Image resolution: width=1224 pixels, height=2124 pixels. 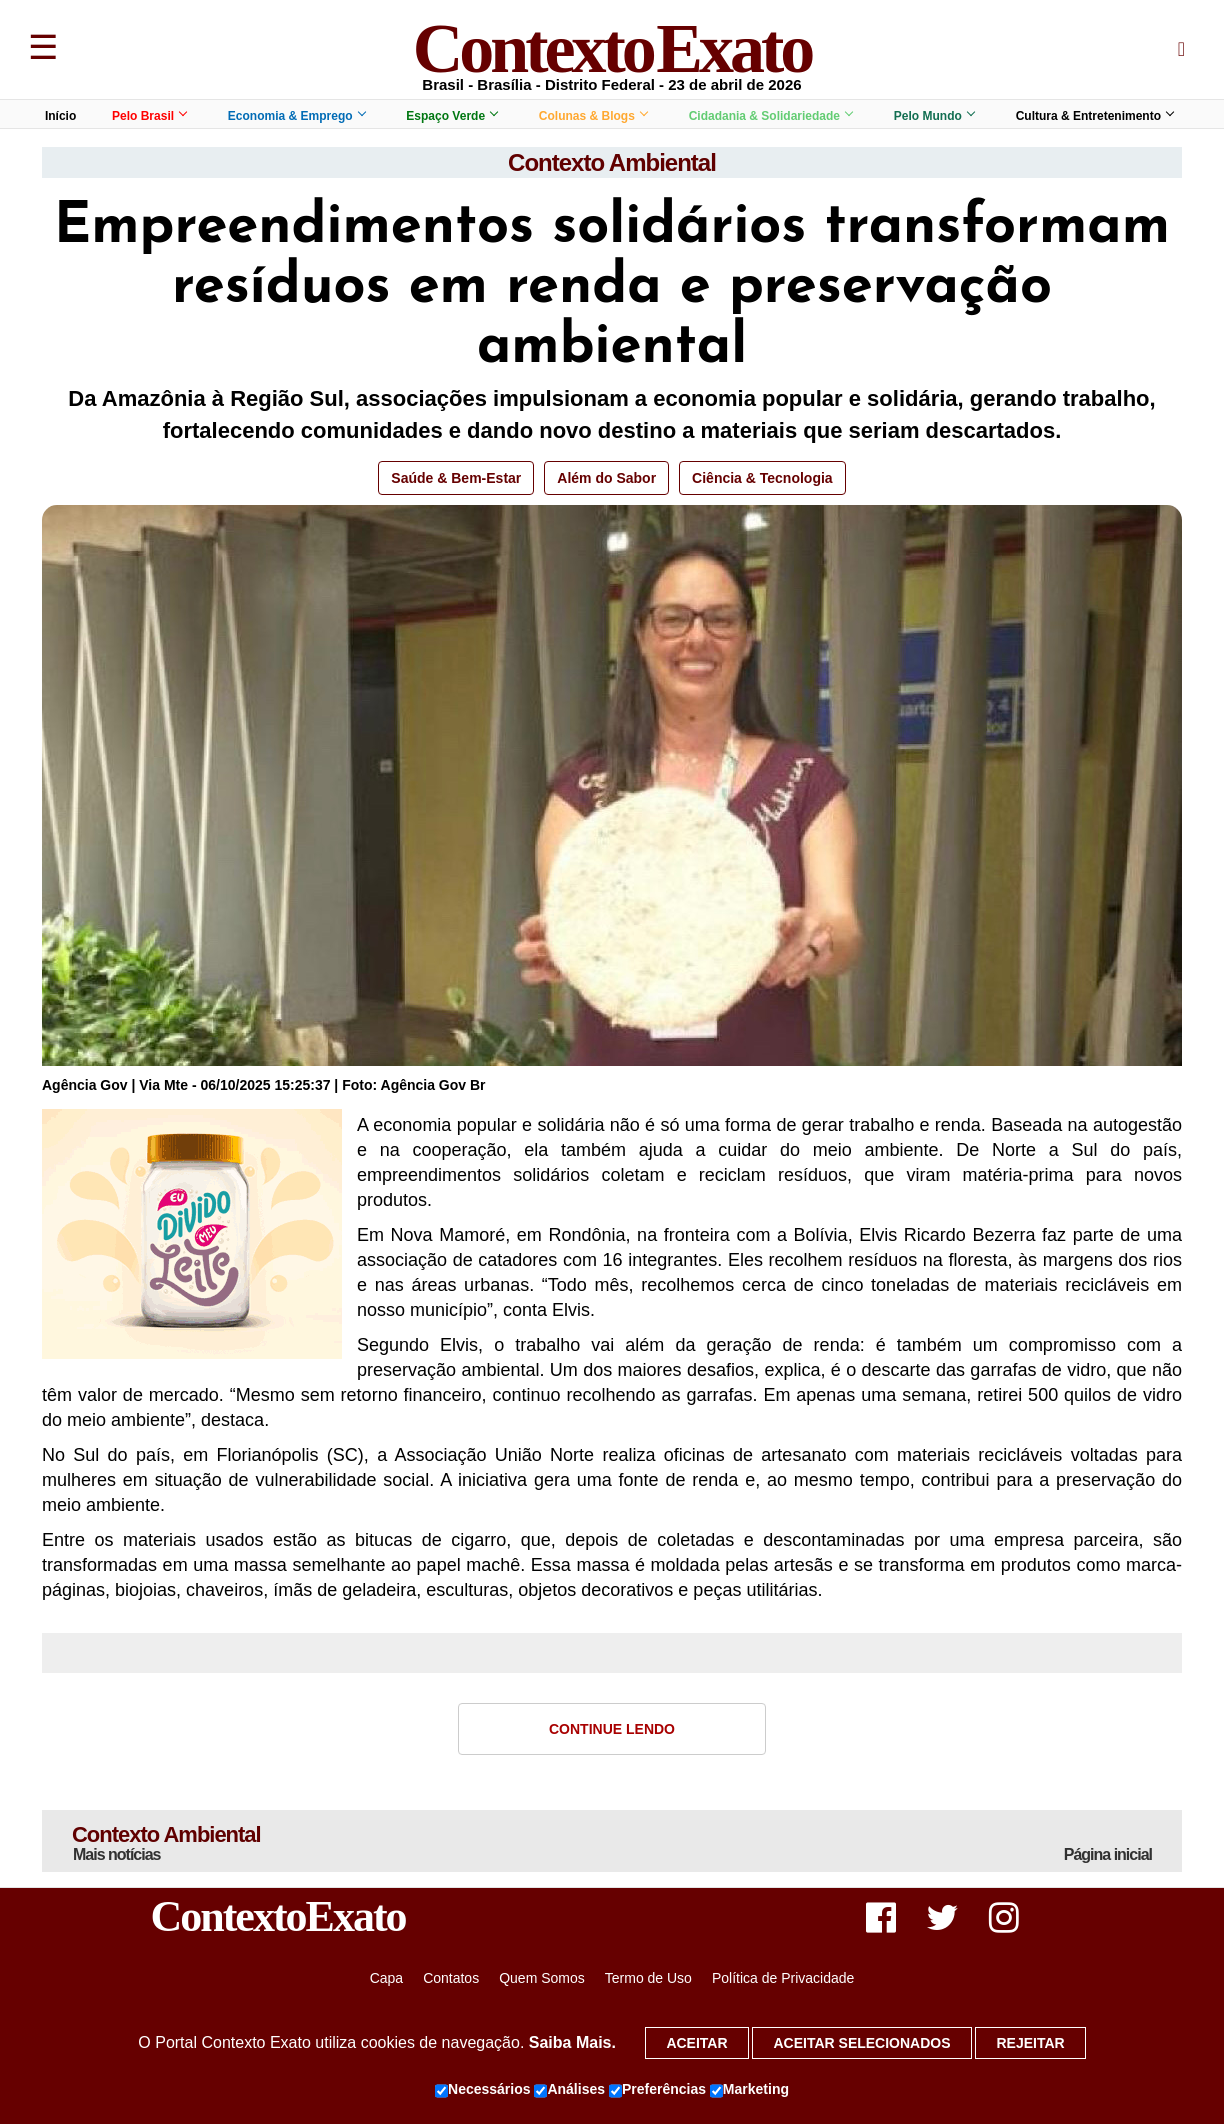 I want to click on Continue Lendo, so click(x=612, y=1729).